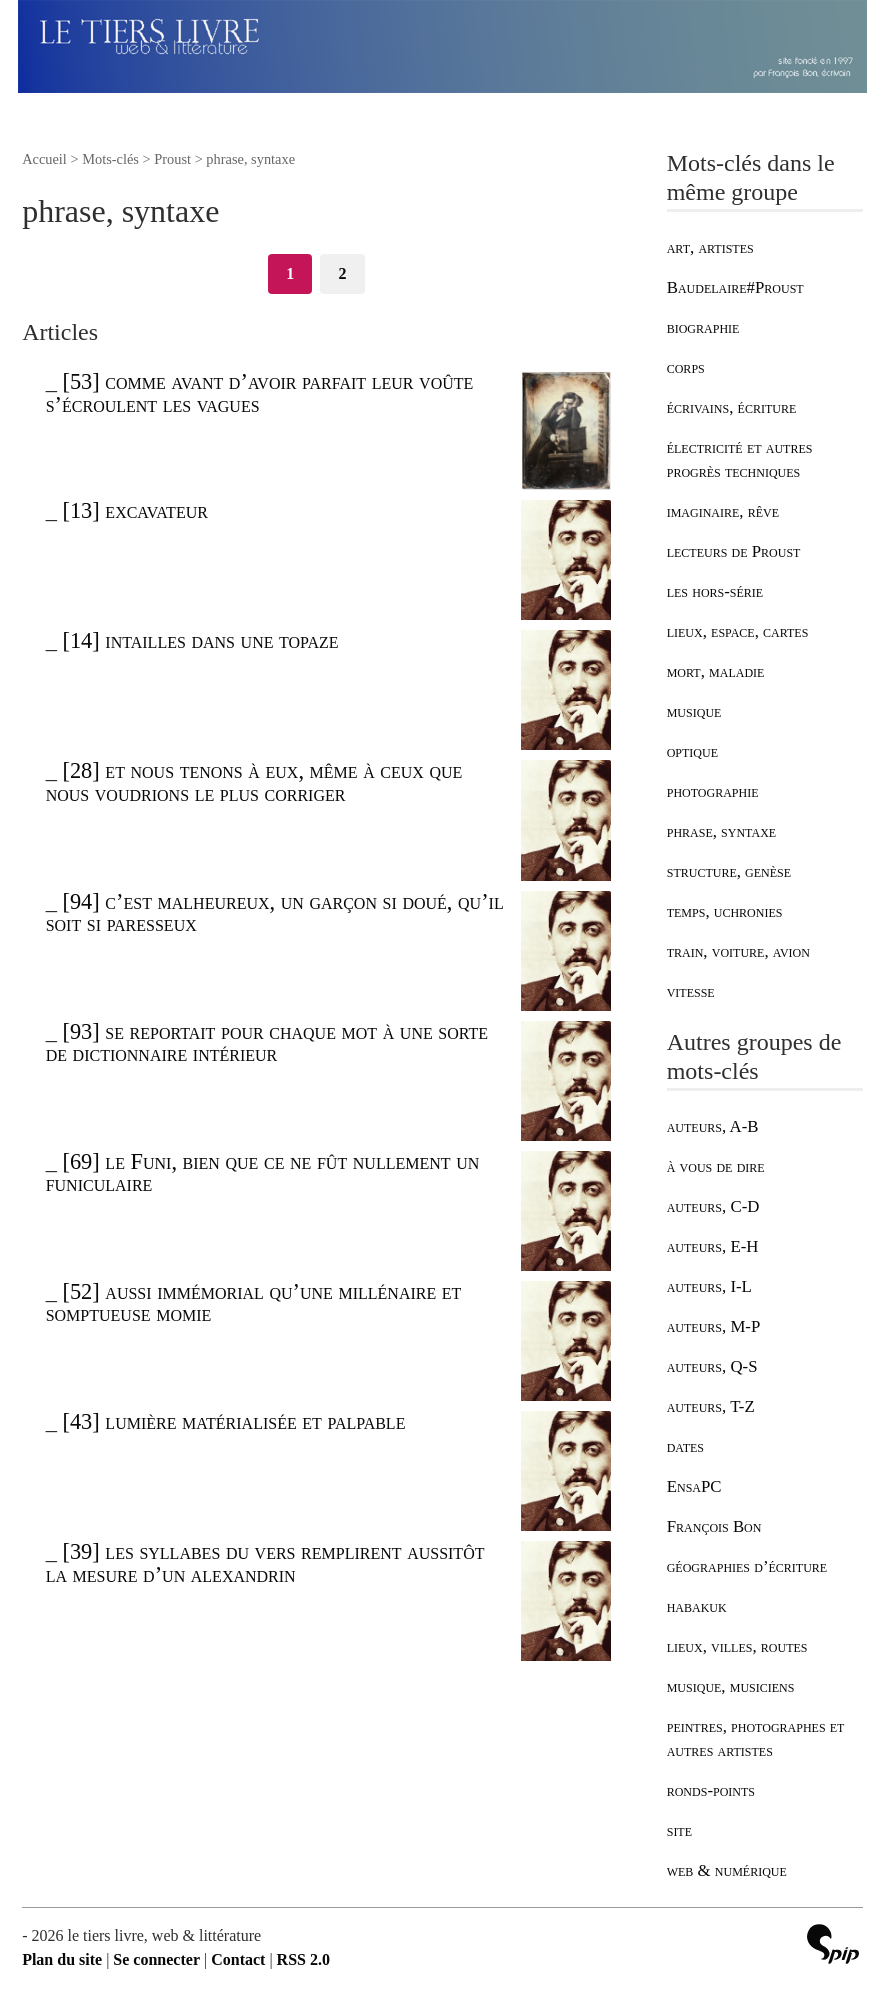 The height and width of the screenshot is (2002, 885). What do you see at coordinates (275, 912) in the screenshot?
I see `[94] c’est malheureux, un garçon si doué, qu’il soit si paresseux` at bounding box center [275, 912].